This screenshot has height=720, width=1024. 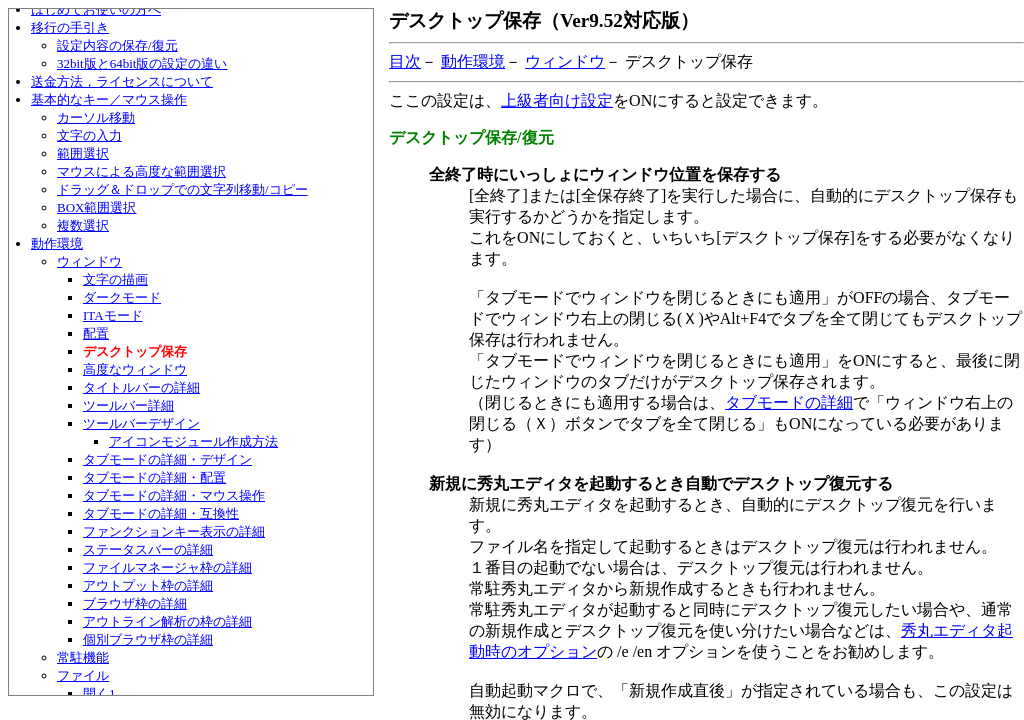 What do you see at coordinates (174, 531) in the screenshot?
I see `ファンクションキー表示の詳細` at bounding box center [174, 531].